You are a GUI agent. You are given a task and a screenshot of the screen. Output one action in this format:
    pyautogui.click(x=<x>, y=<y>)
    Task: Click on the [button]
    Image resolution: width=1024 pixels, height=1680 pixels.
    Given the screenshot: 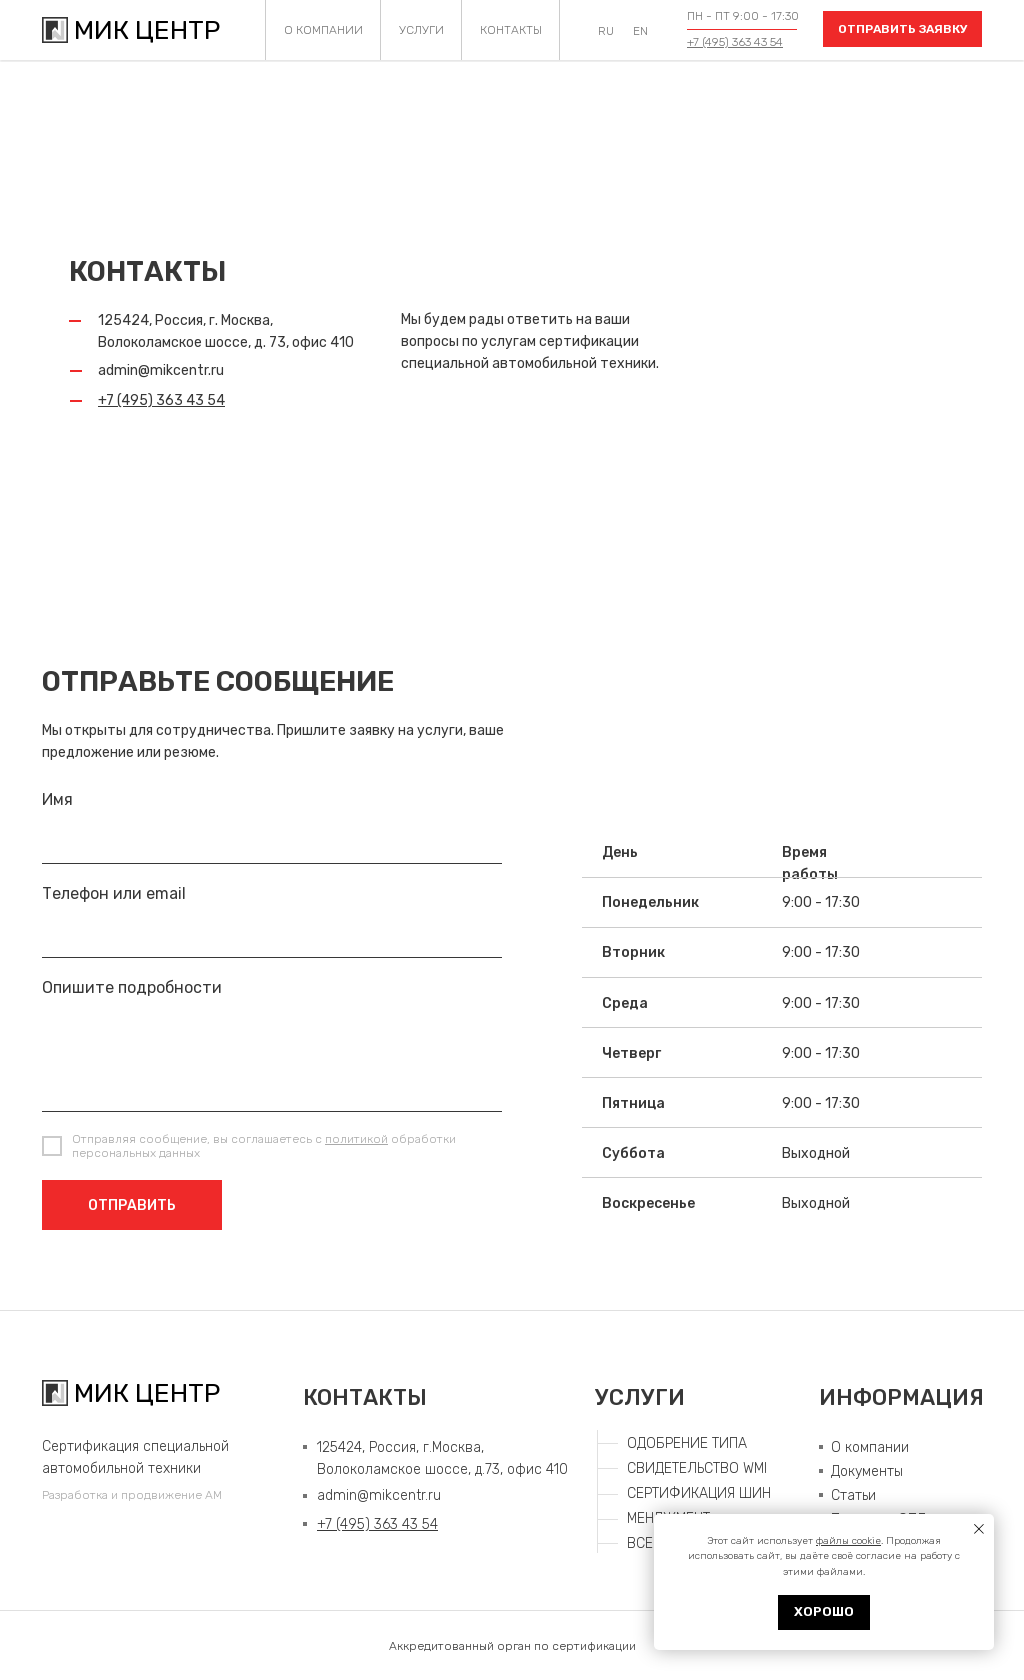 What is the action you would take?
    pyautogui.click(x=902, y=29)
    